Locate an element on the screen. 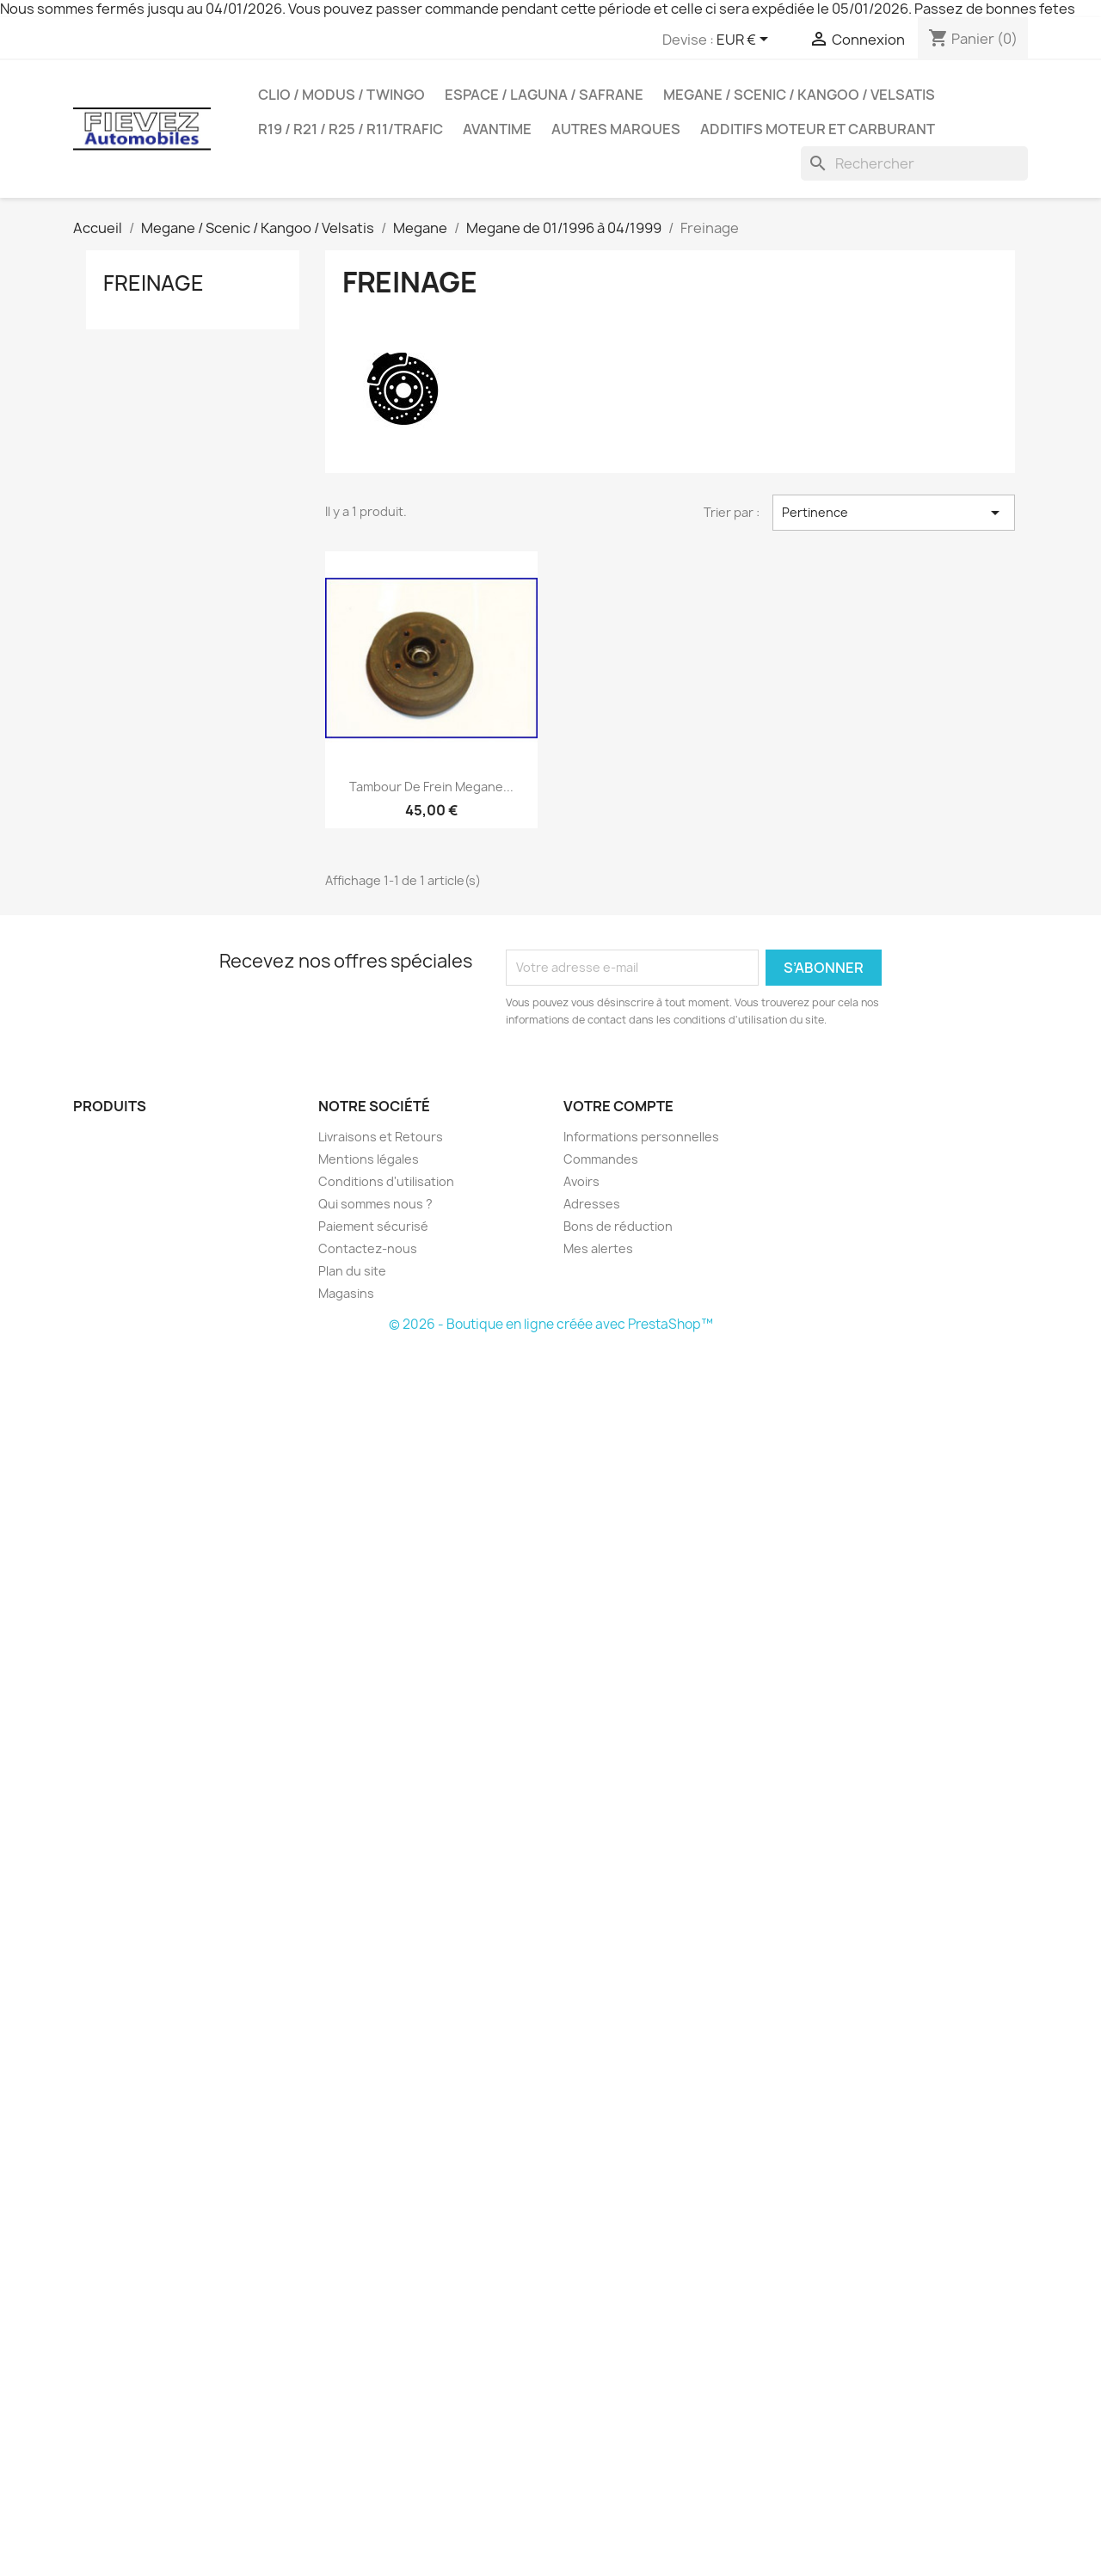 The image size is (1101, 2576). Mes alertes is located at coordinates (598, 1248).